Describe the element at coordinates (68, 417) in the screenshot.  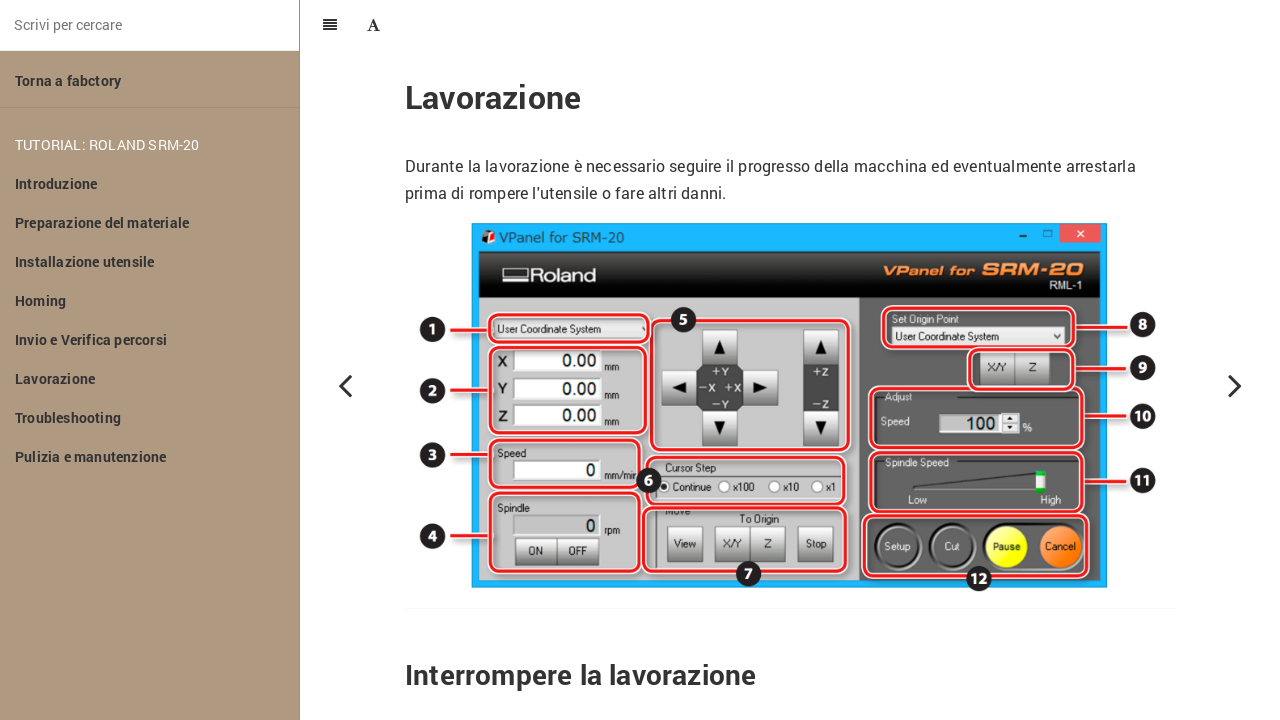
I see `Troubleshooting` at that location.